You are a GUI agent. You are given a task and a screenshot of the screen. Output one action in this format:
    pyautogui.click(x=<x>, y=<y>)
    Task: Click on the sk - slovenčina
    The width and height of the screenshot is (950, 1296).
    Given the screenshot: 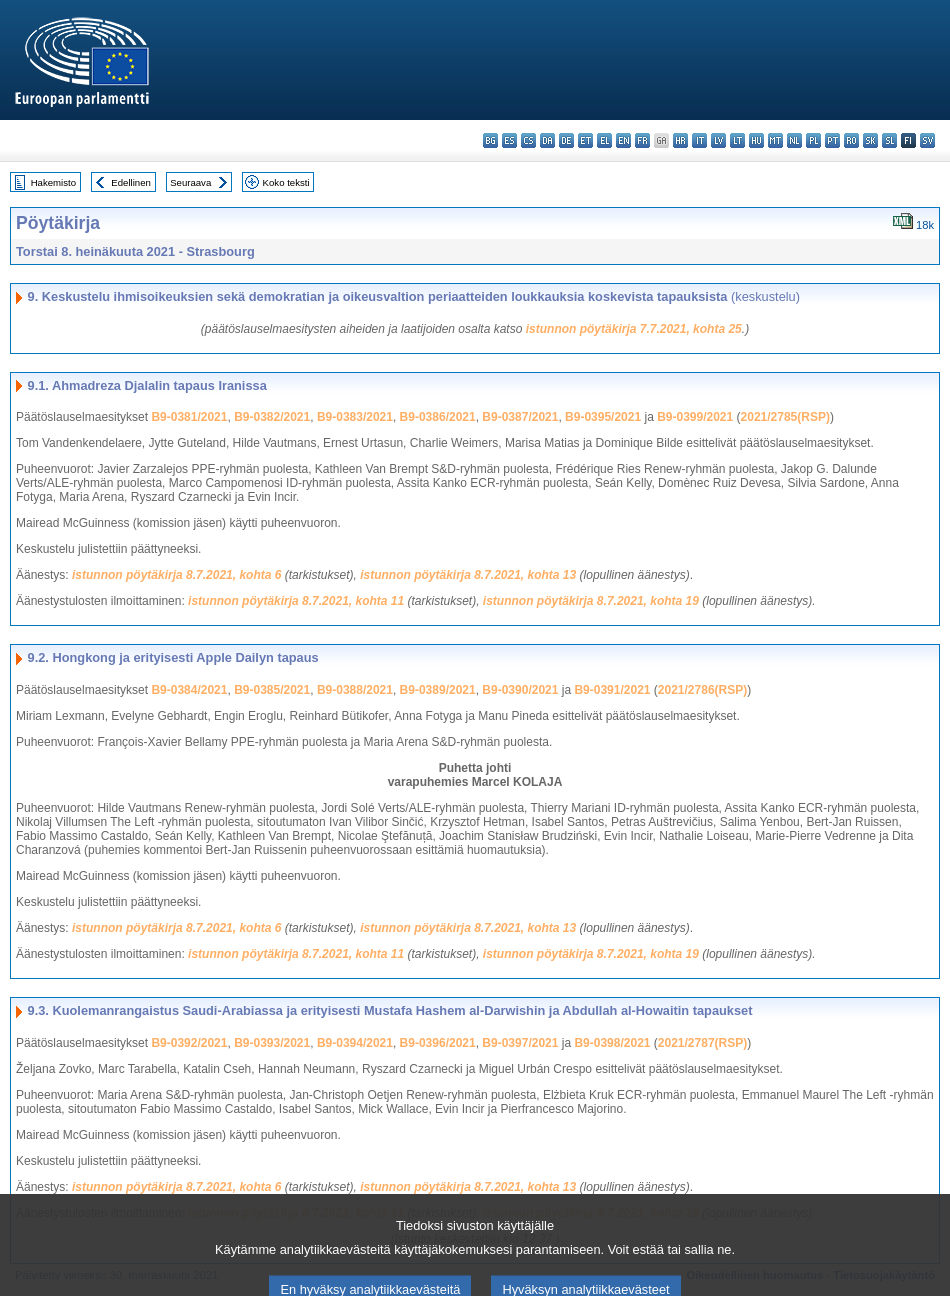 What is the action you would take?
    pyautogui.click(x=870, y=140)
    